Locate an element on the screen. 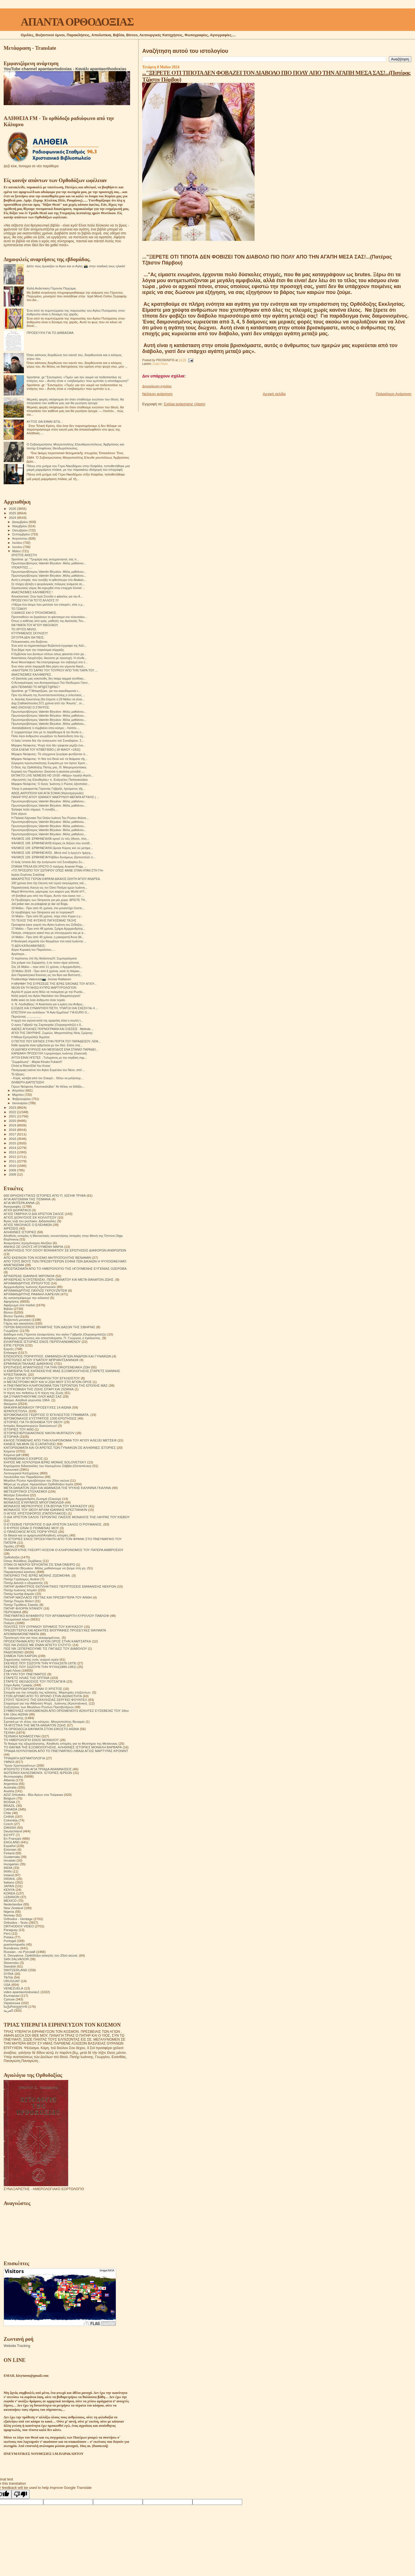 The height and width of the screenshot is (2576, 415). BOSNA is located at coordinates (9, 1802).